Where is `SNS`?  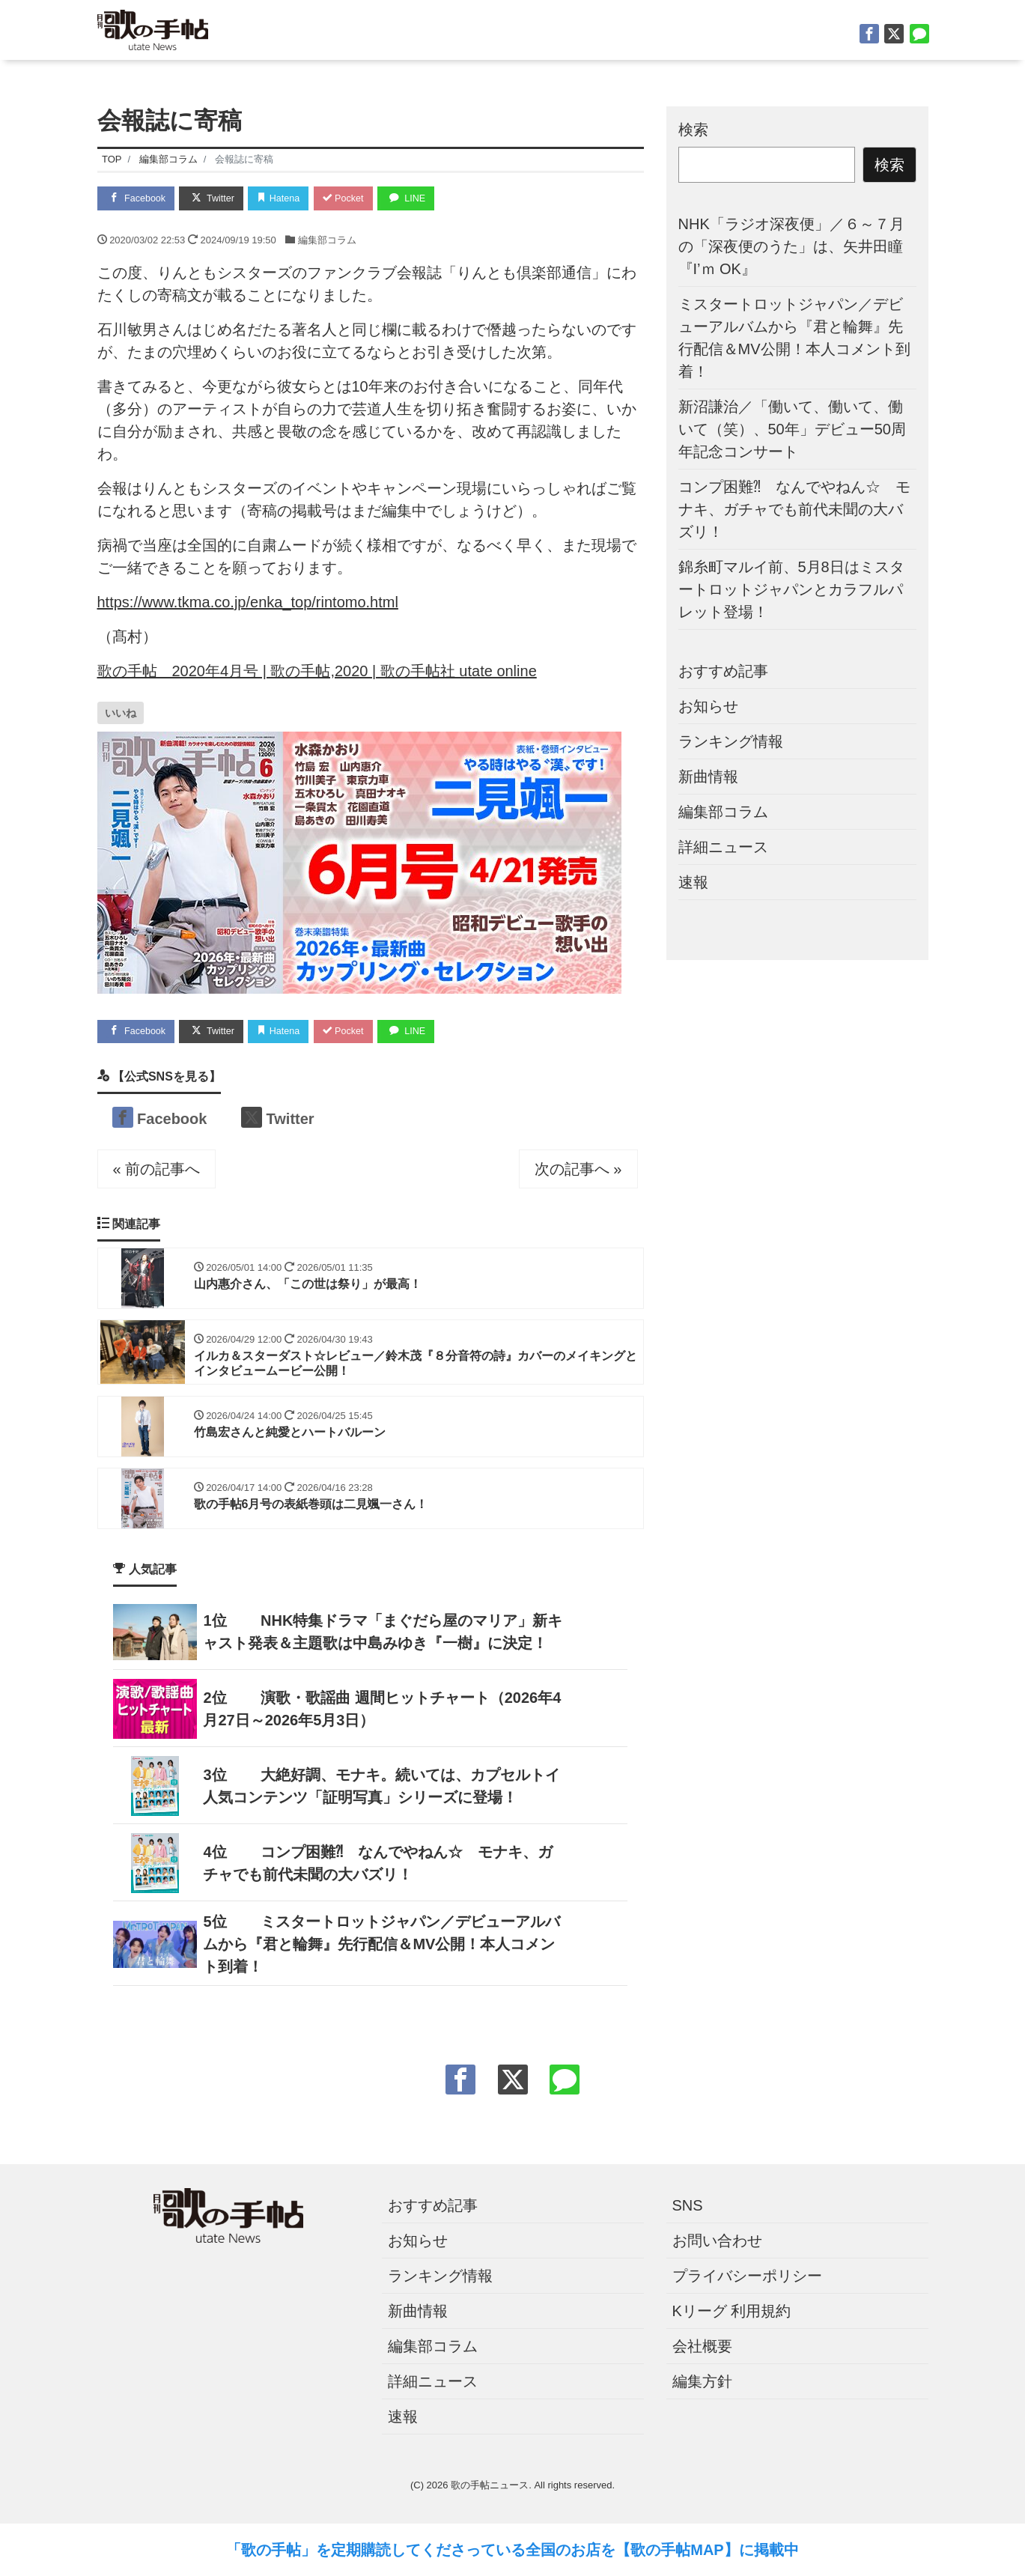 SNS is located at coordinates (687, 2210).